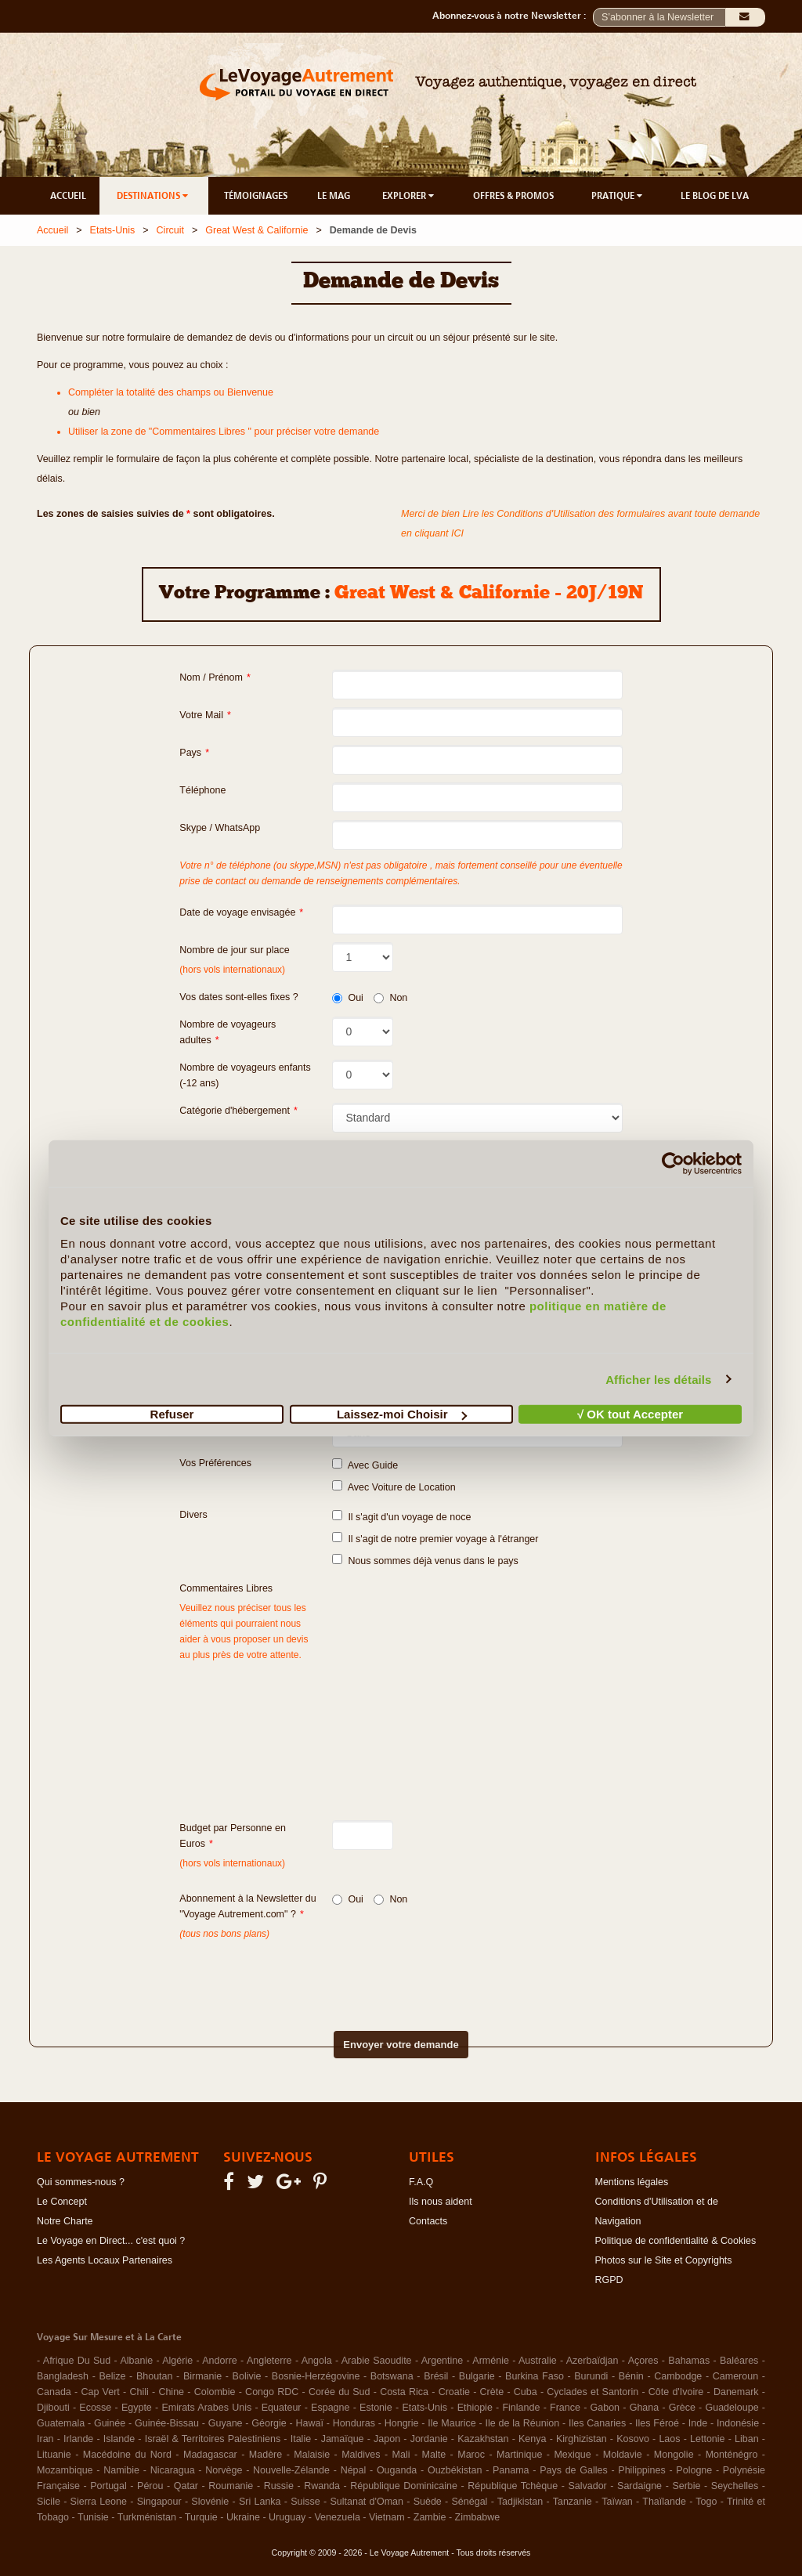 The width and height of the screenshot is (802, 2576). What do you see at coordinates (747, 2438) in the screenshot?
I see `Liban` at bounding box center [747, 2438].